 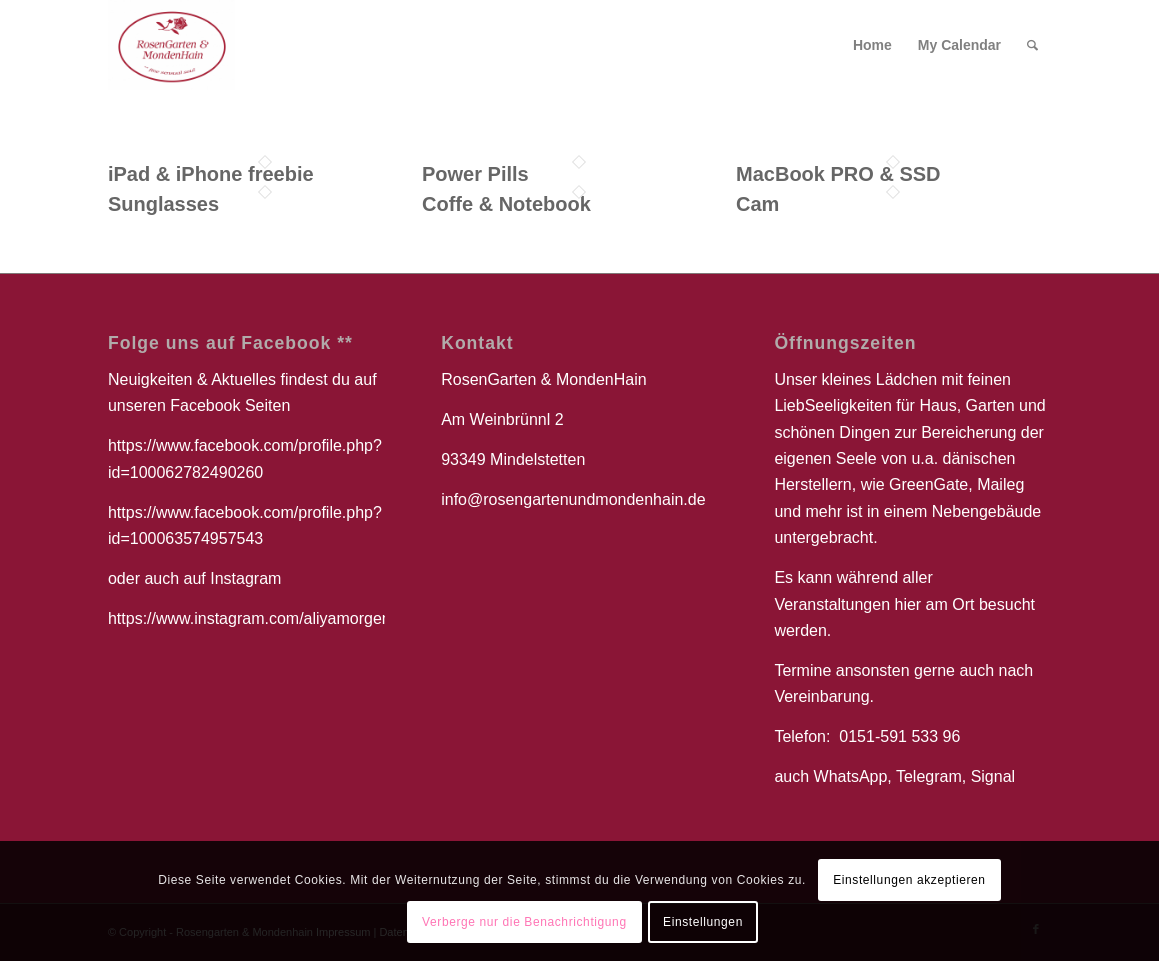 I want to click on [Suche], so click(x=1032, y=45).